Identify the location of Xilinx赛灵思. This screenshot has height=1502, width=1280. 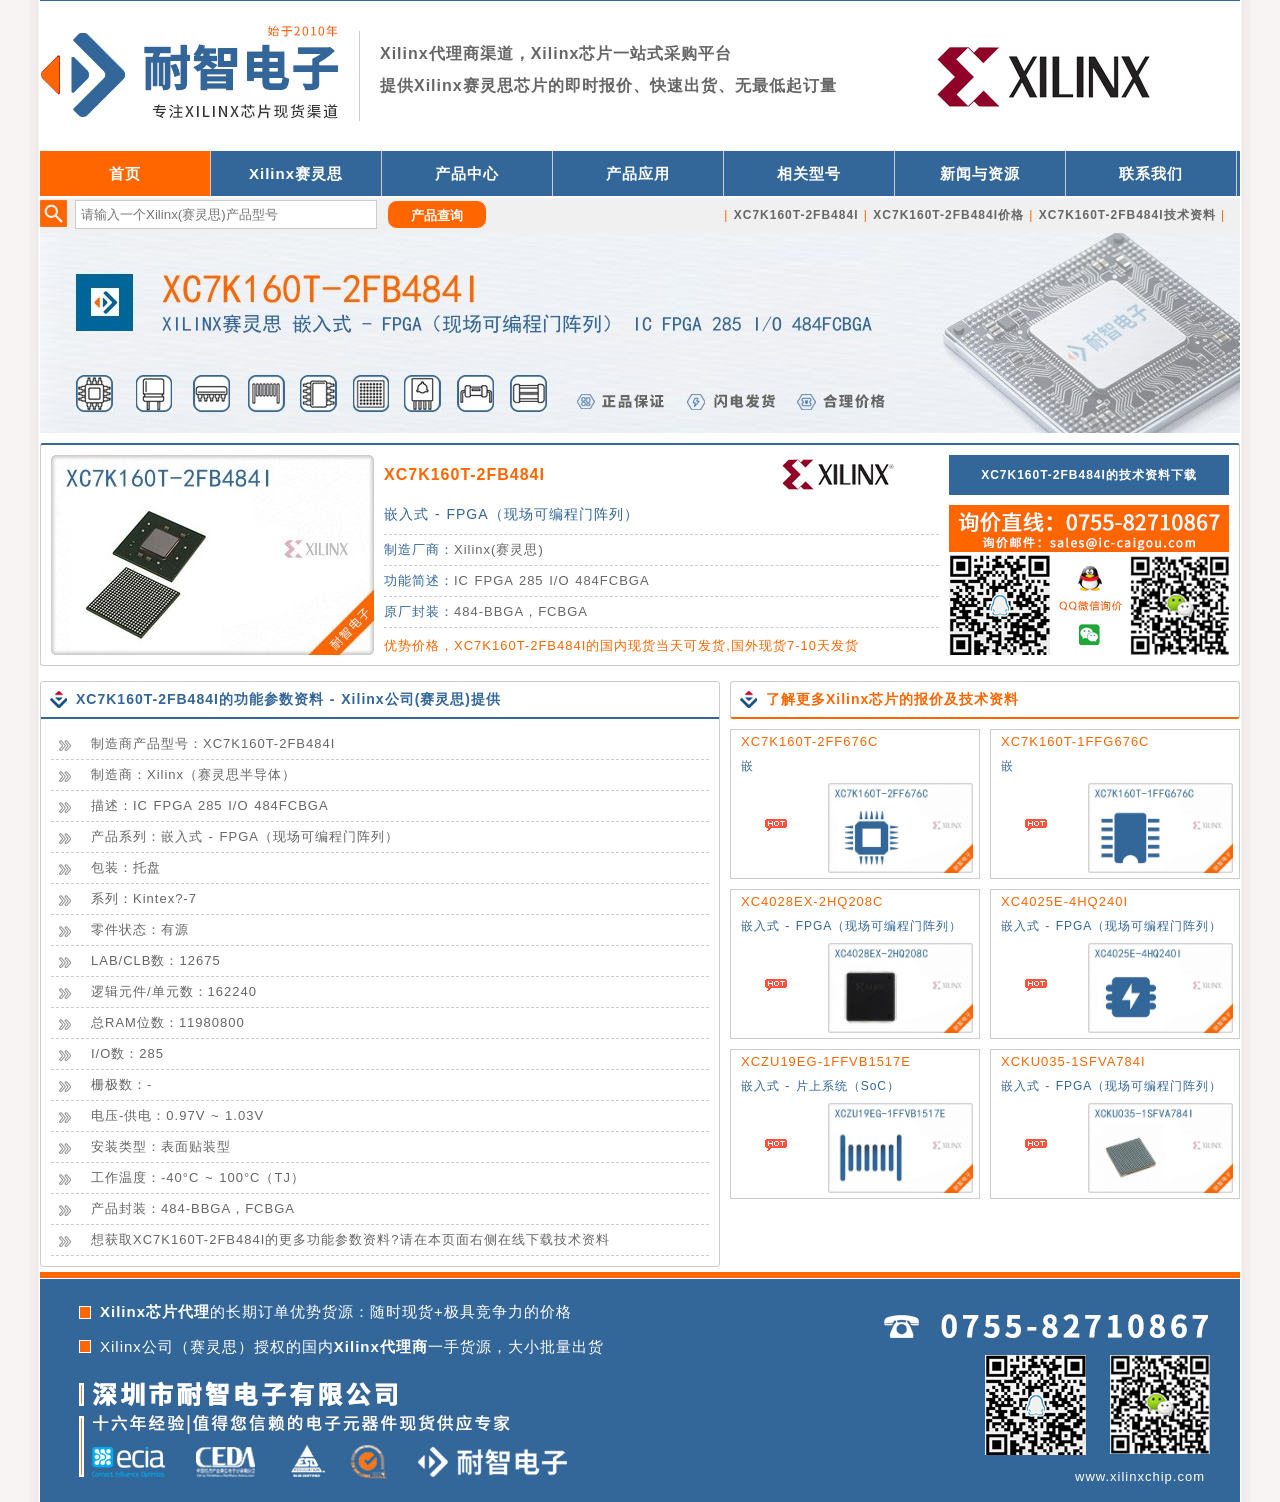
(296, 173).